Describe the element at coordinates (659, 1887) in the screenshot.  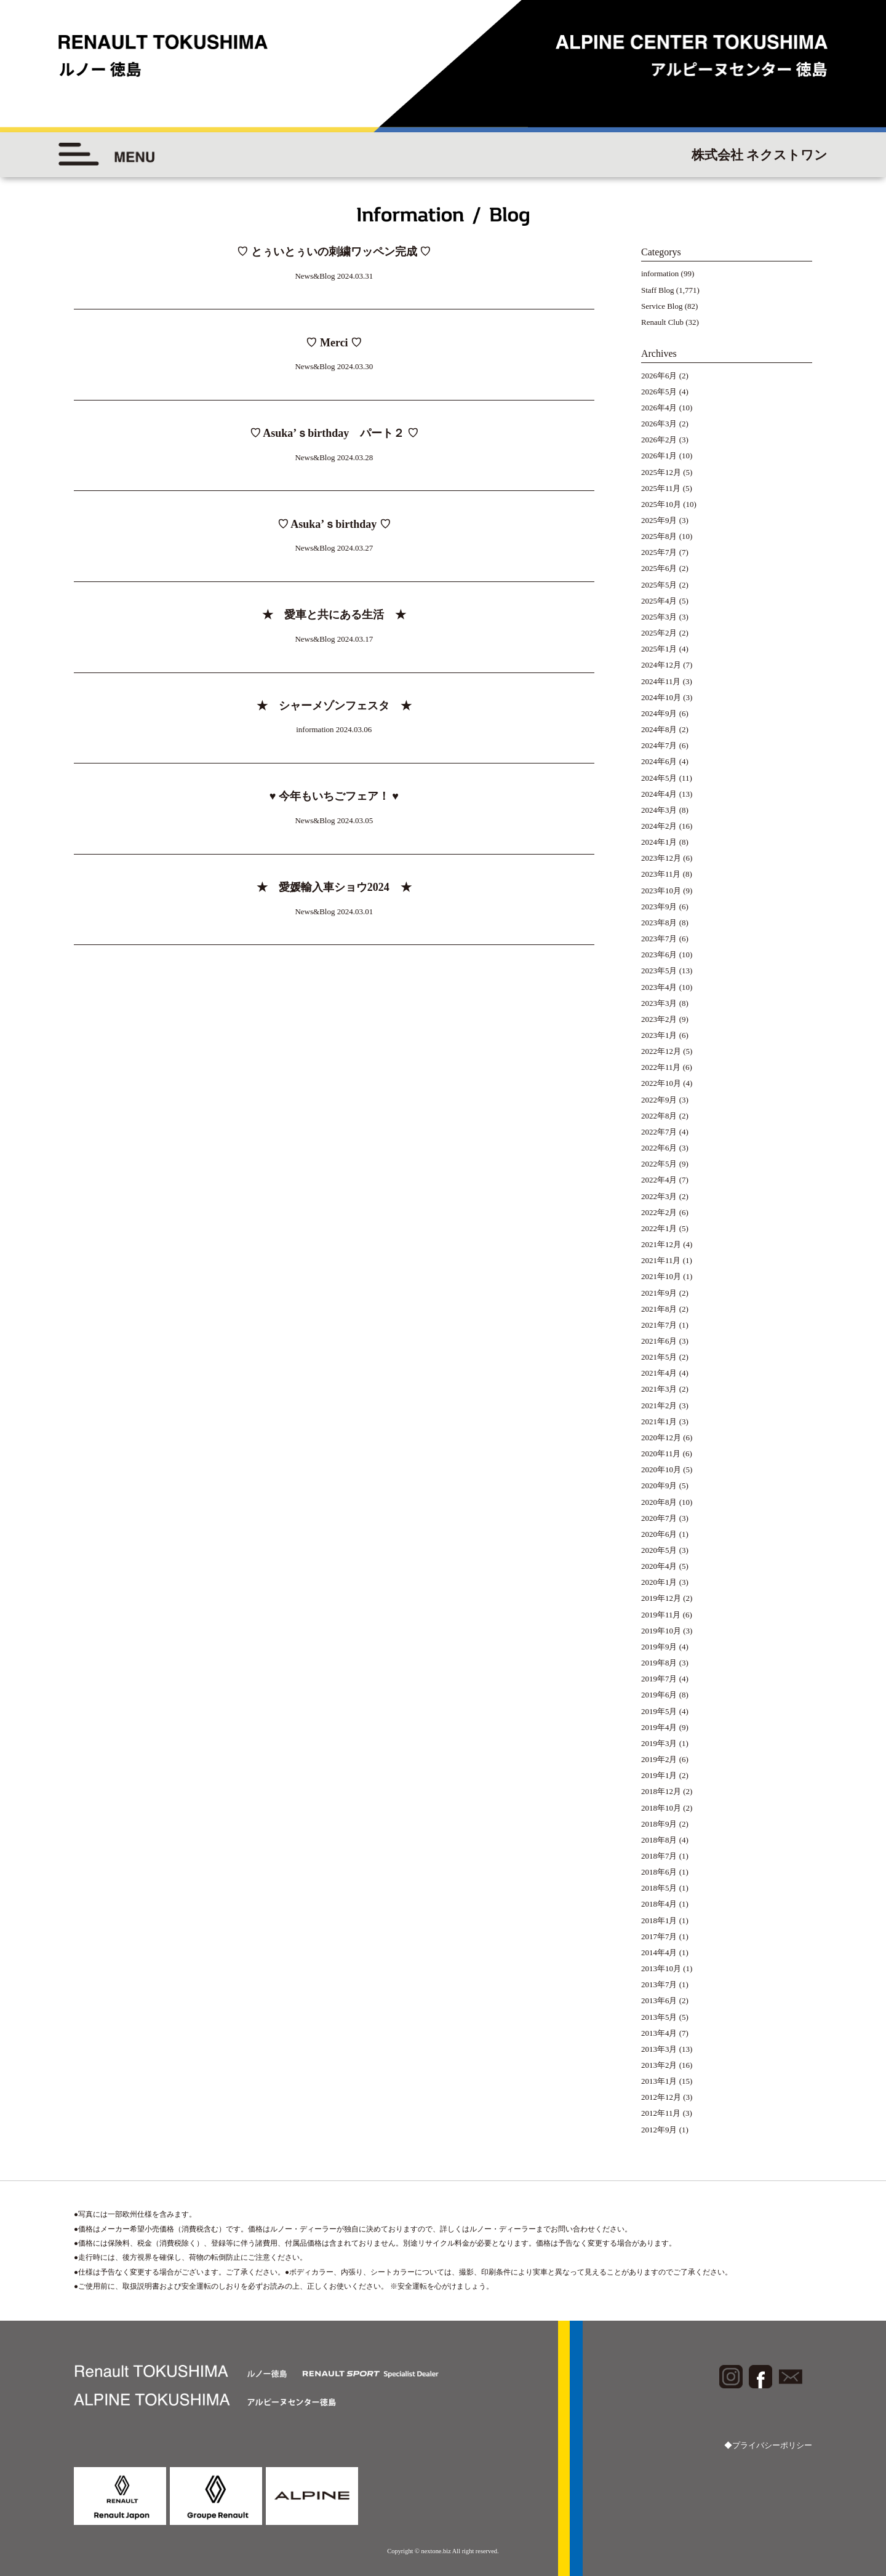
I see `2018年5月` at that location.